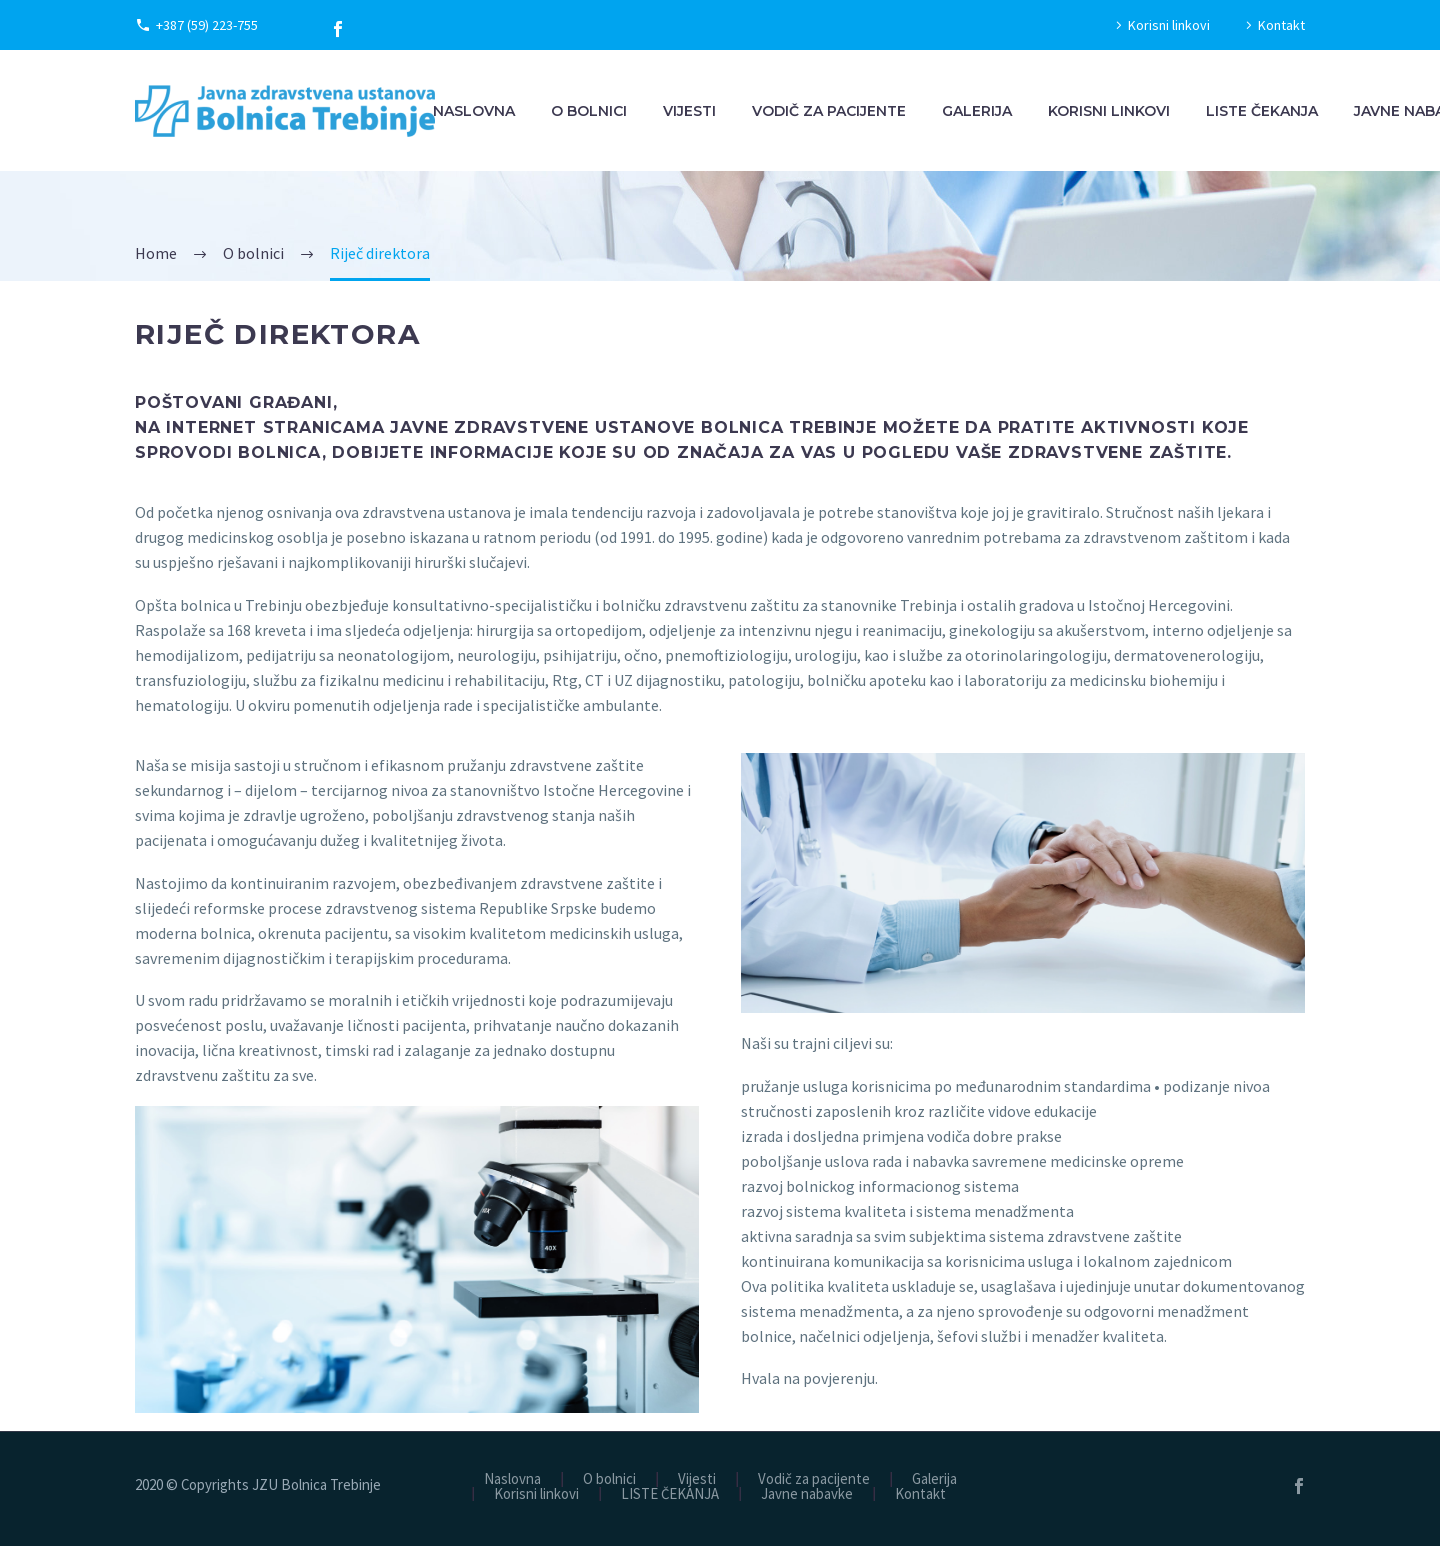 The height and width of the screenshot is (1546, 1440). I want to click on Naslovna, so click(474, 111).